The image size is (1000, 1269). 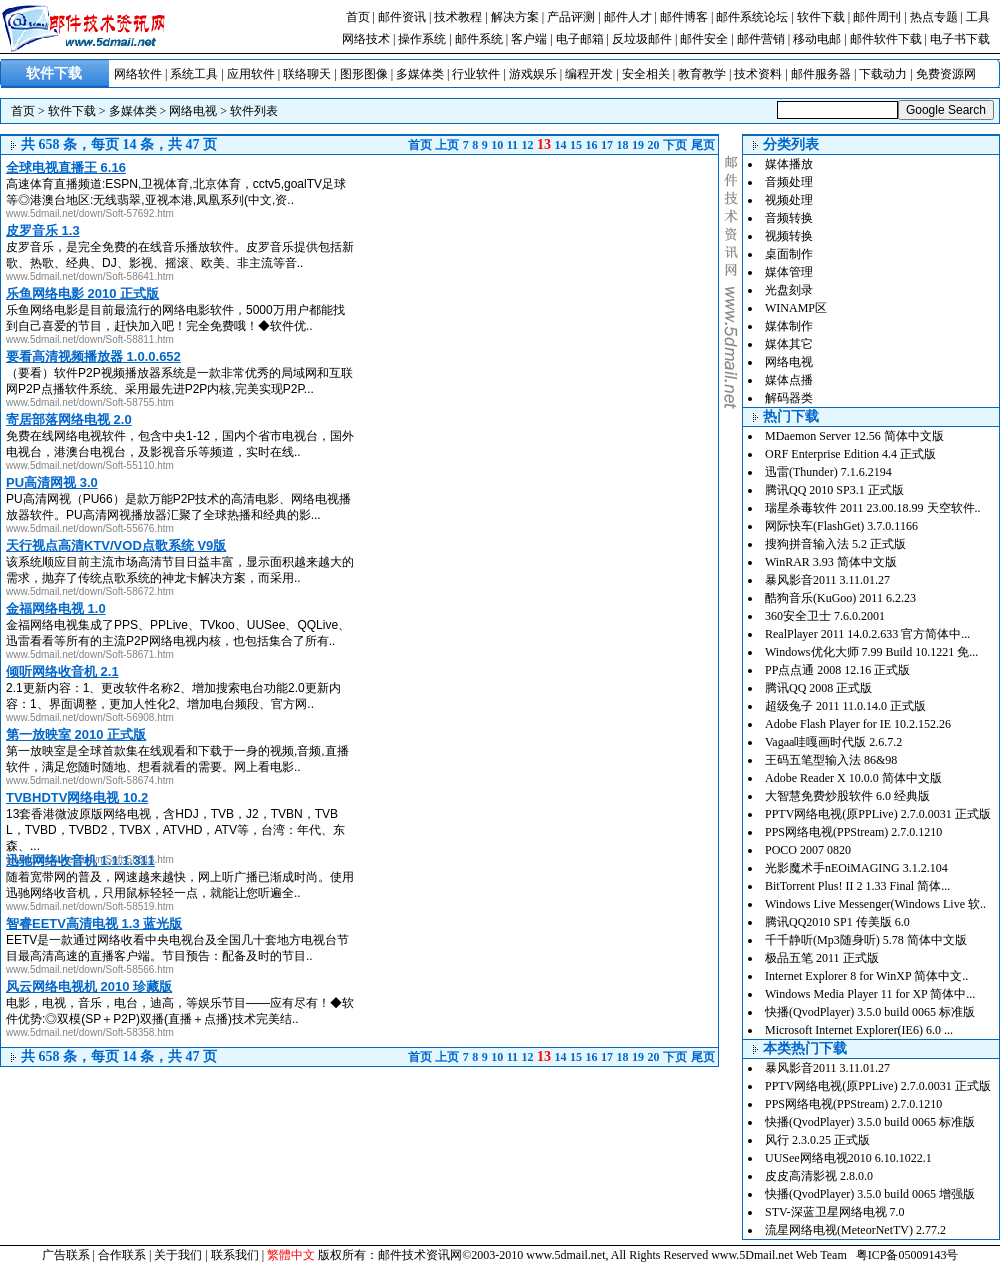 I want to click on 暴风影音2011 3.11.01.27, so click(x=827, y=580).